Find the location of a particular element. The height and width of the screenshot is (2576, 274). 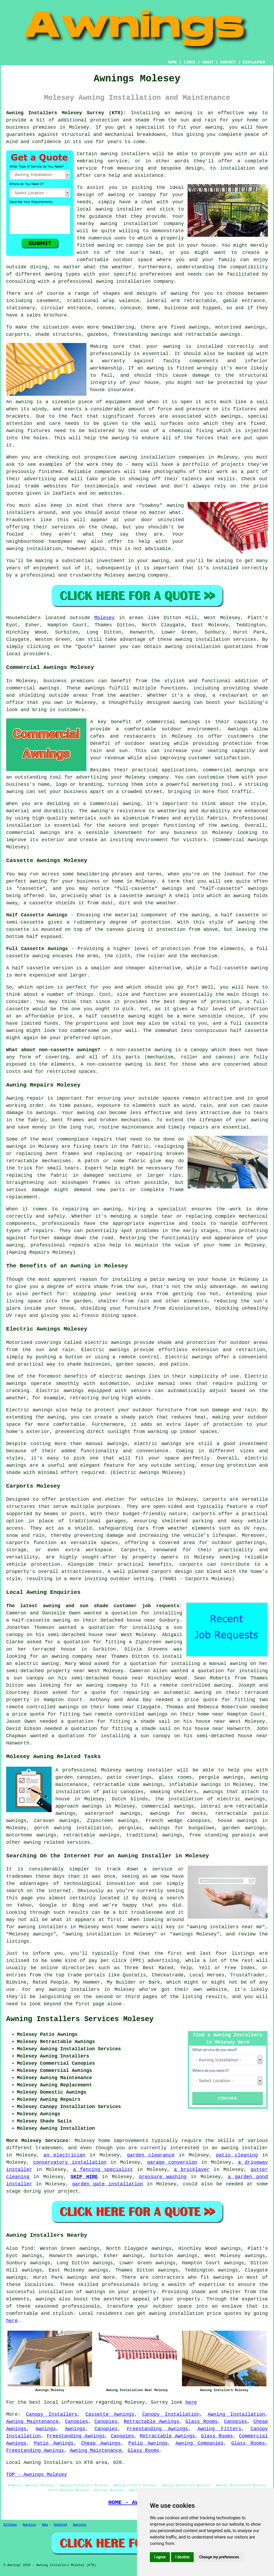

retractable awnings is located at coordinates (91, 1835).